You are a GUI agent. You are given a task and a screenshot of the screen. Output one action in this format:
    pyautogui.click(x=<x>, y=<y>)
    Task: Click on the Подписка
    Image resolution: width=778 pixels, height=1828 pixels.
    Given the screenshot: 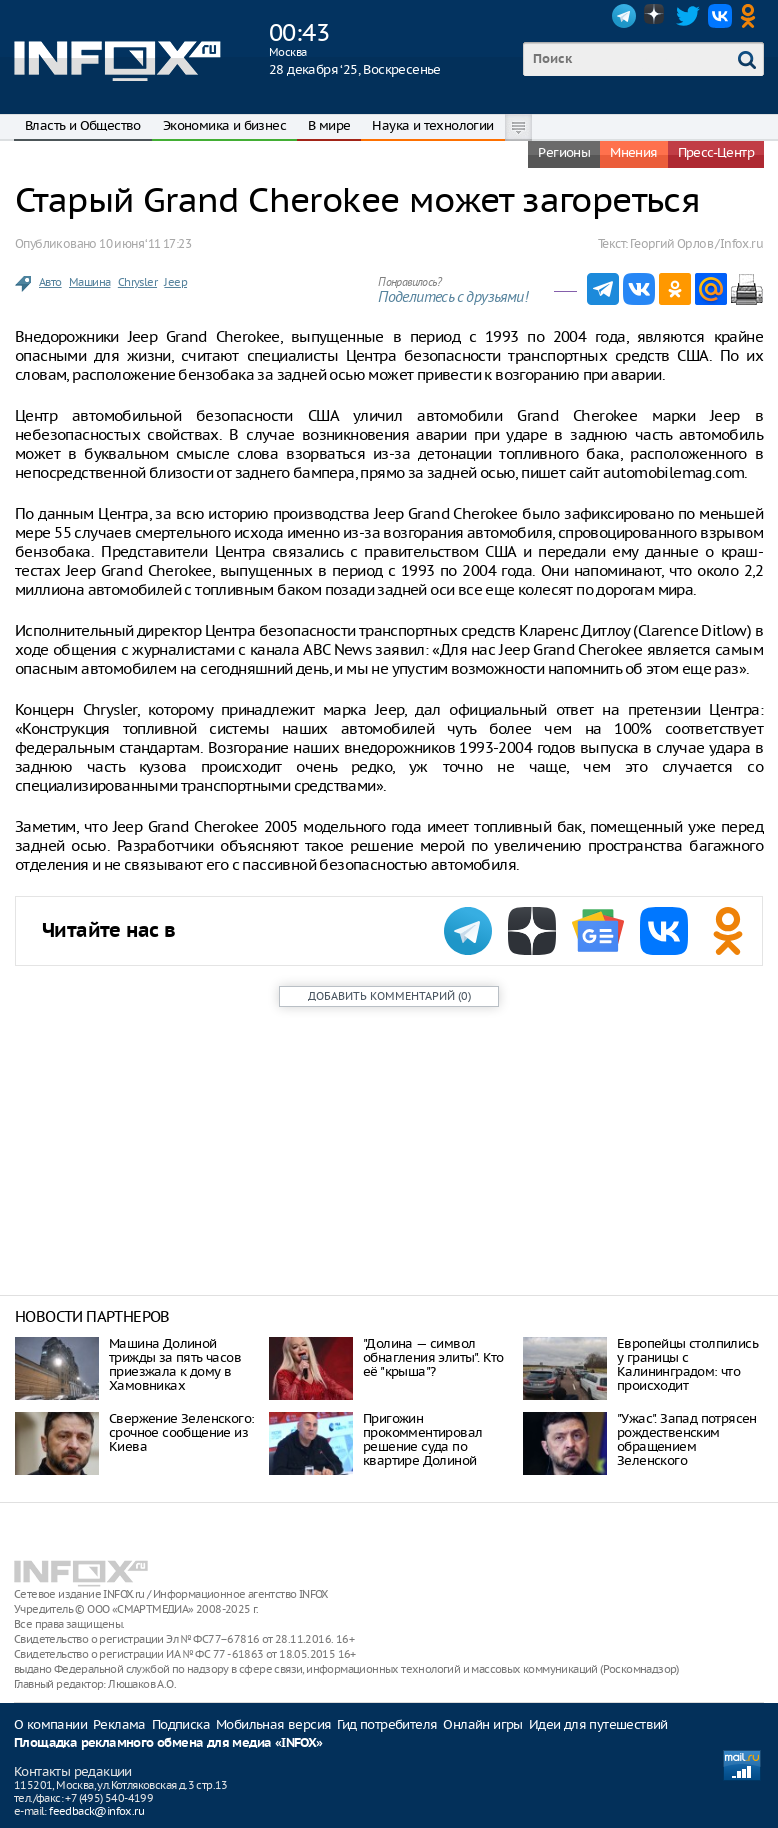 What is the action you would take?
    pyautogui.click(x=181, y=1724)
    